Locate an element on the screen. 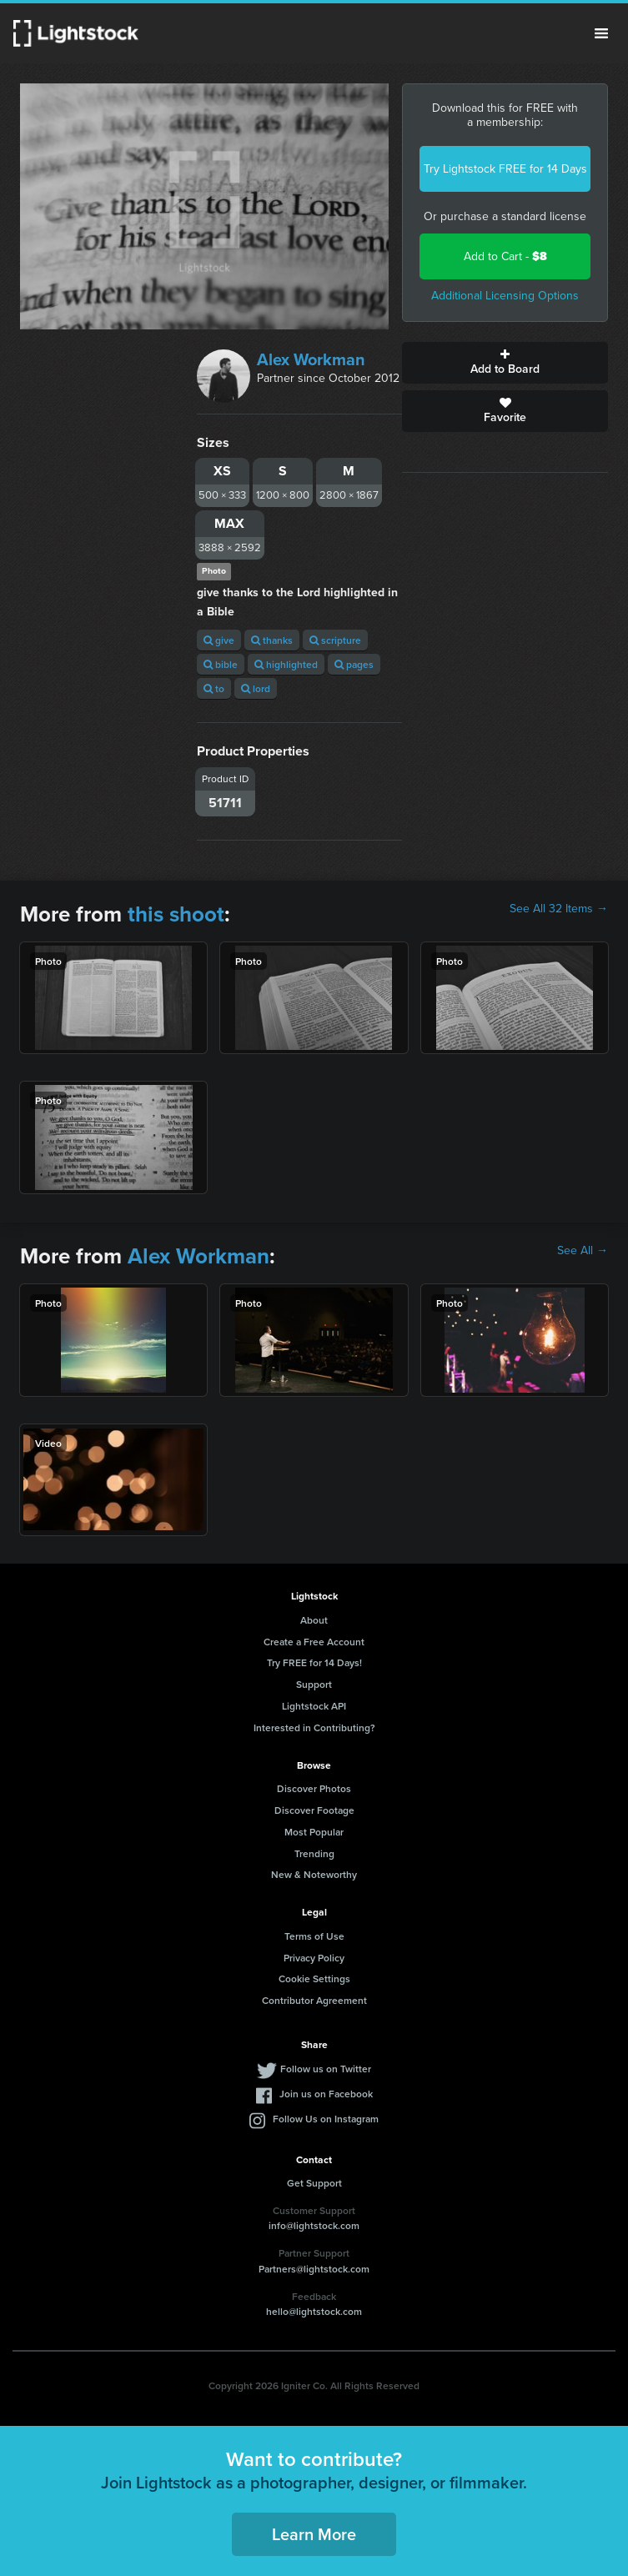 This screenshot has width=628, height=2576. About is located at coordinates (314, 1620).